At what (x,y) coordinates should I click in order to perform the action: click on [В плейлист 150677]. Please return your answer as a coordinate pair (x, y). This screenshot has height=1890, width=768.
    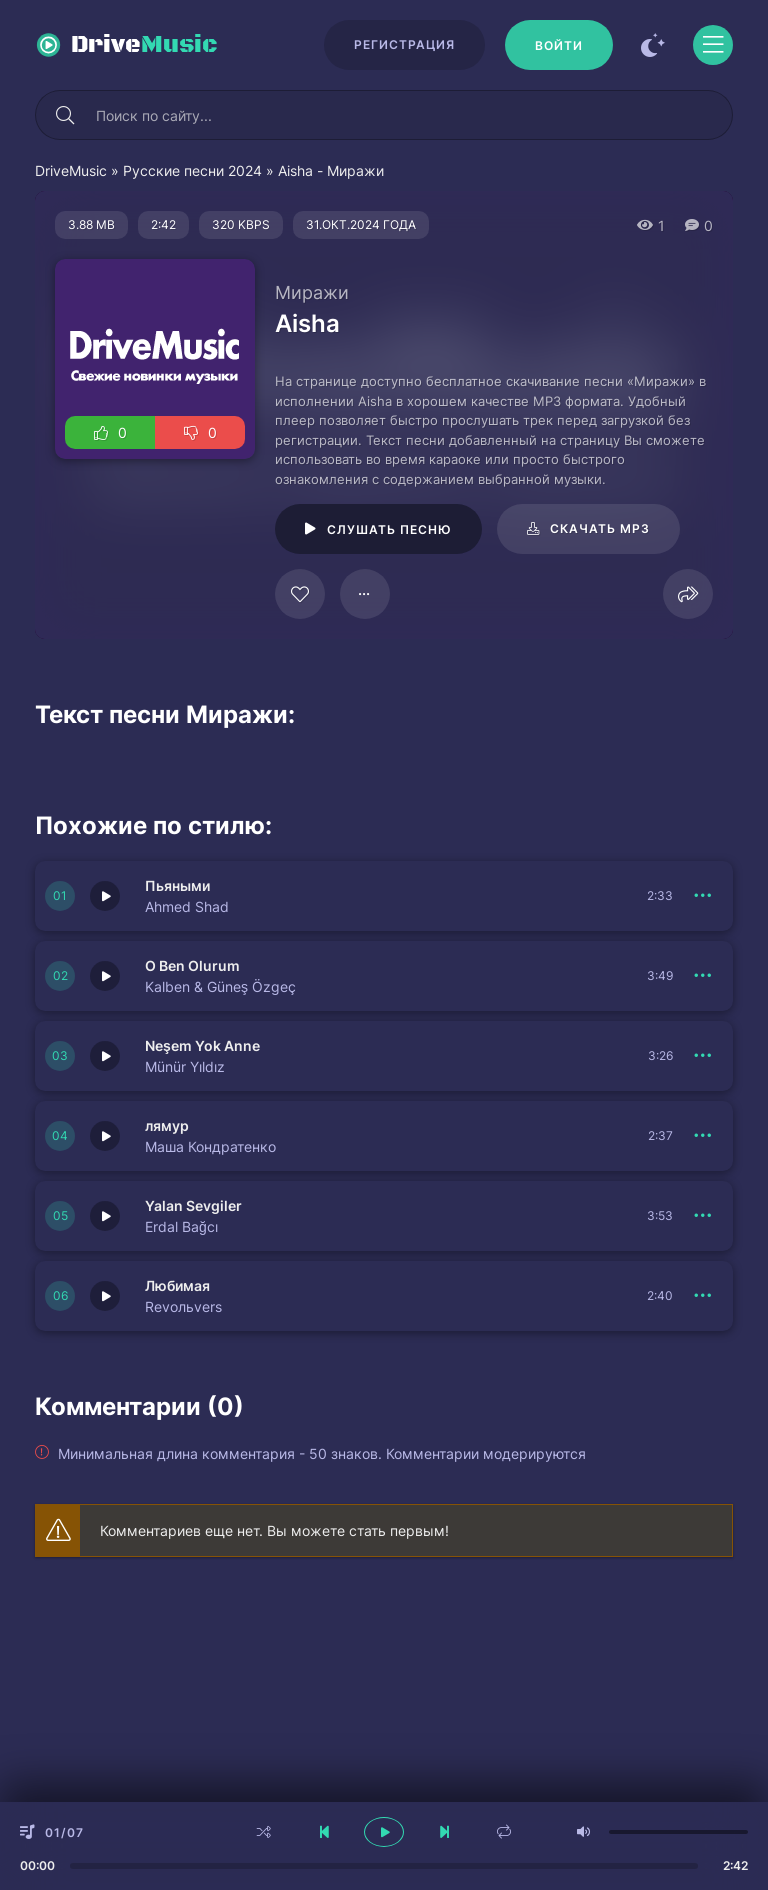
    Looking at the image, I should click on (703, 1136).